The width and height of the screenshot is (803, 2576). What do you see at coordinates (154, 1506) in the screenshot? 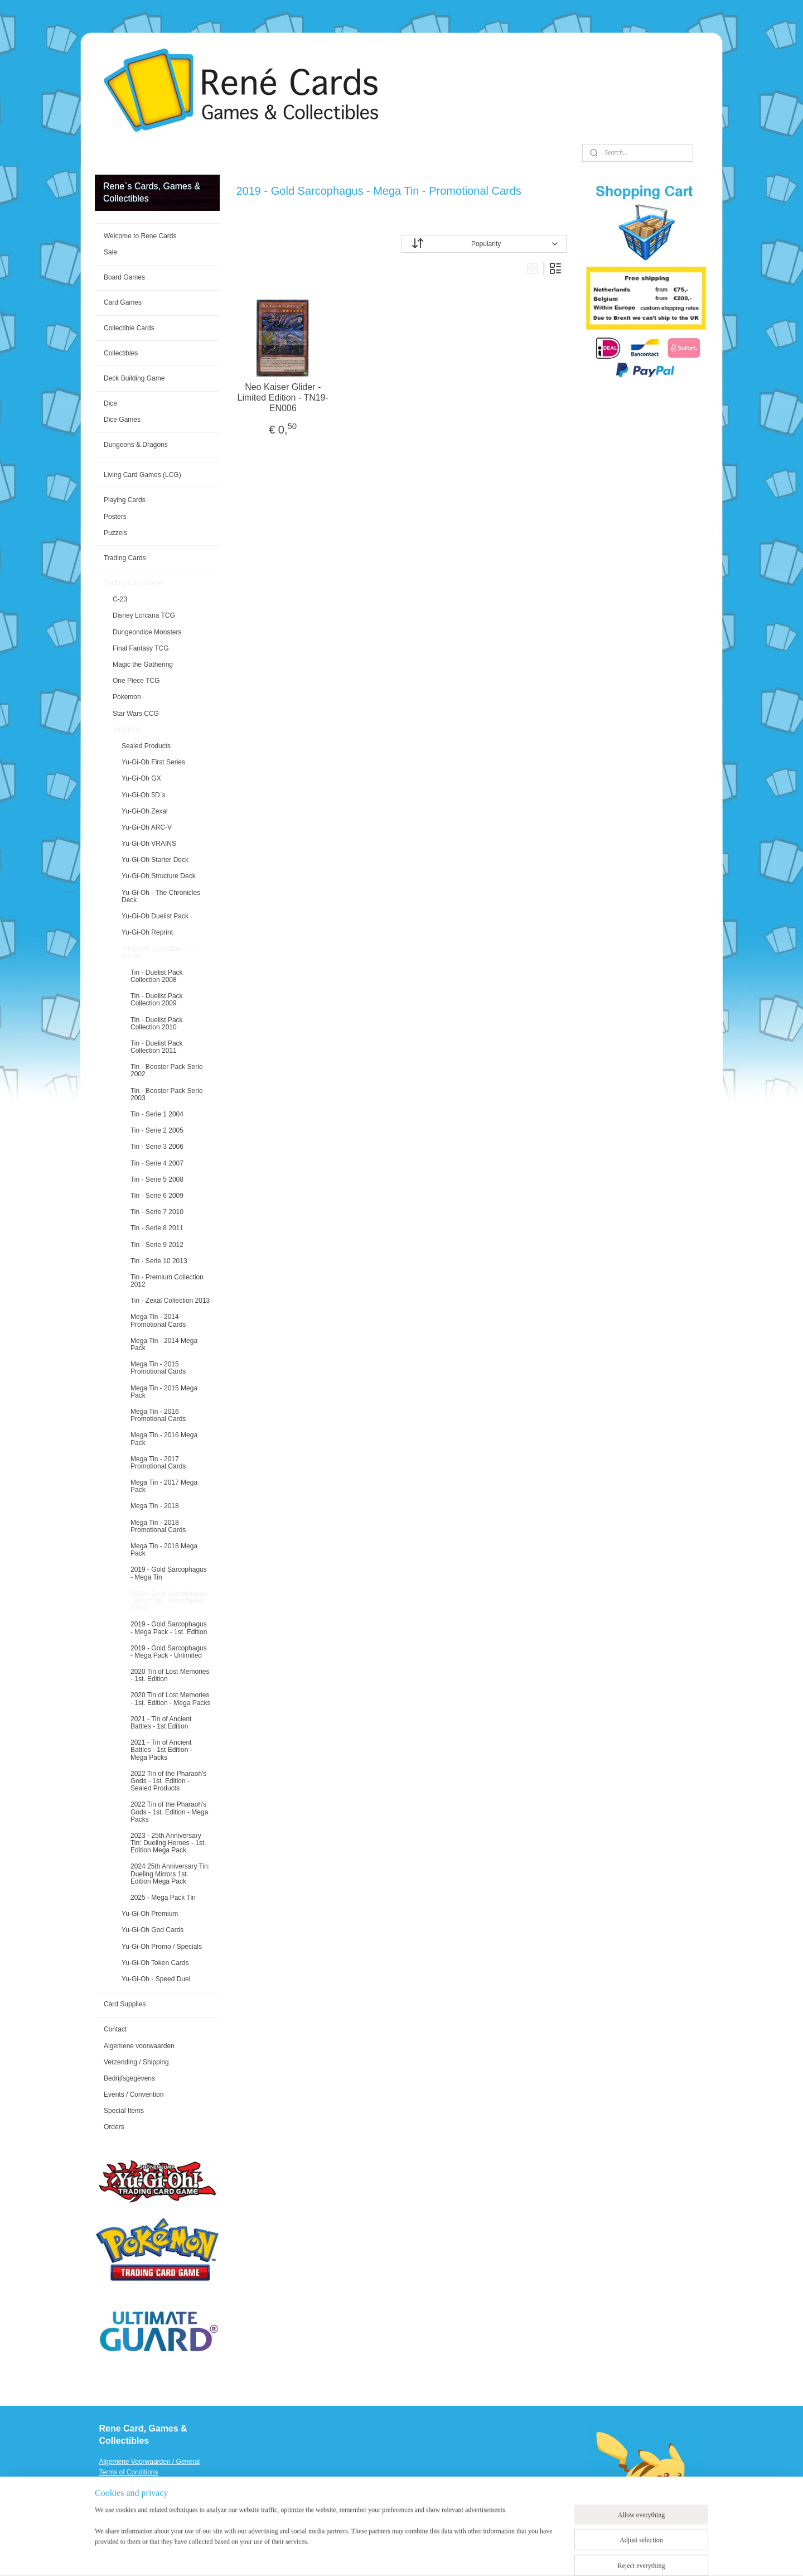
I see `Mega Tin - 2018` at bounding box center [154, 1506].